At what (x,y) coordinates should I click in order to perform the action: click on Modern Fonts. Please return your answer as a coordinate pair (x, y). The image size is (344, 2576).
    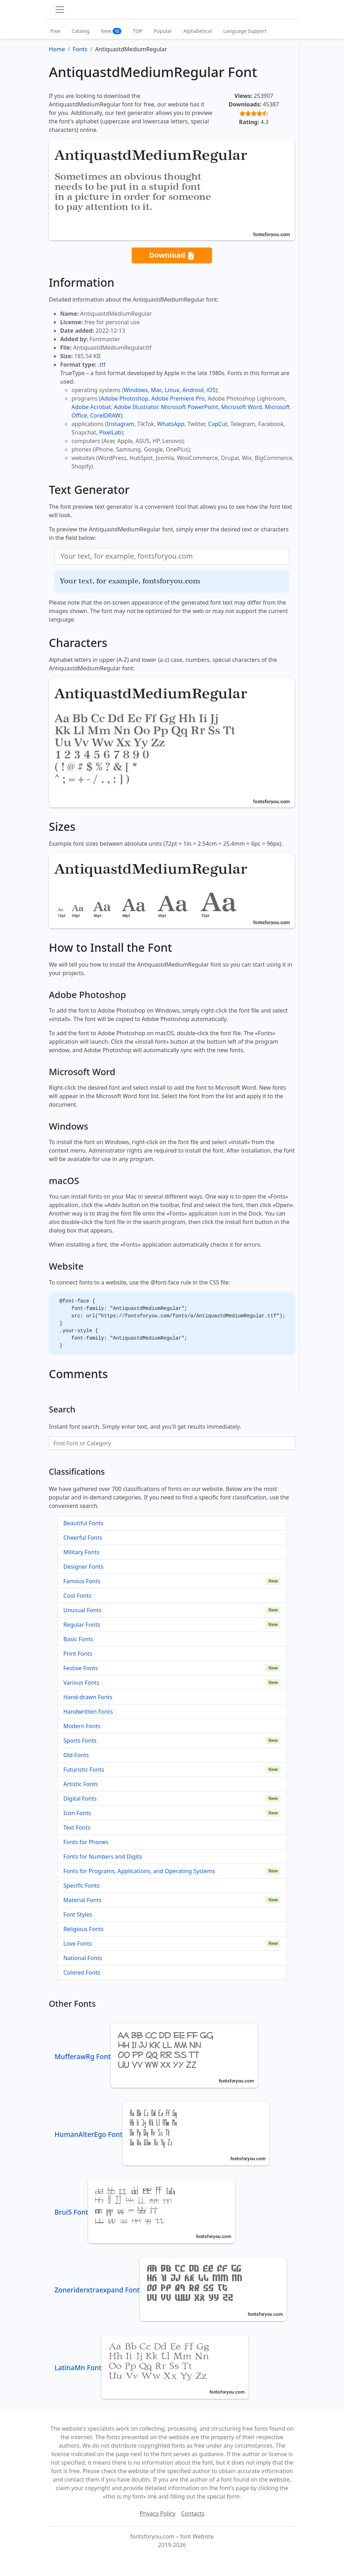
    Looking at the image, I should click on (82, 1726).